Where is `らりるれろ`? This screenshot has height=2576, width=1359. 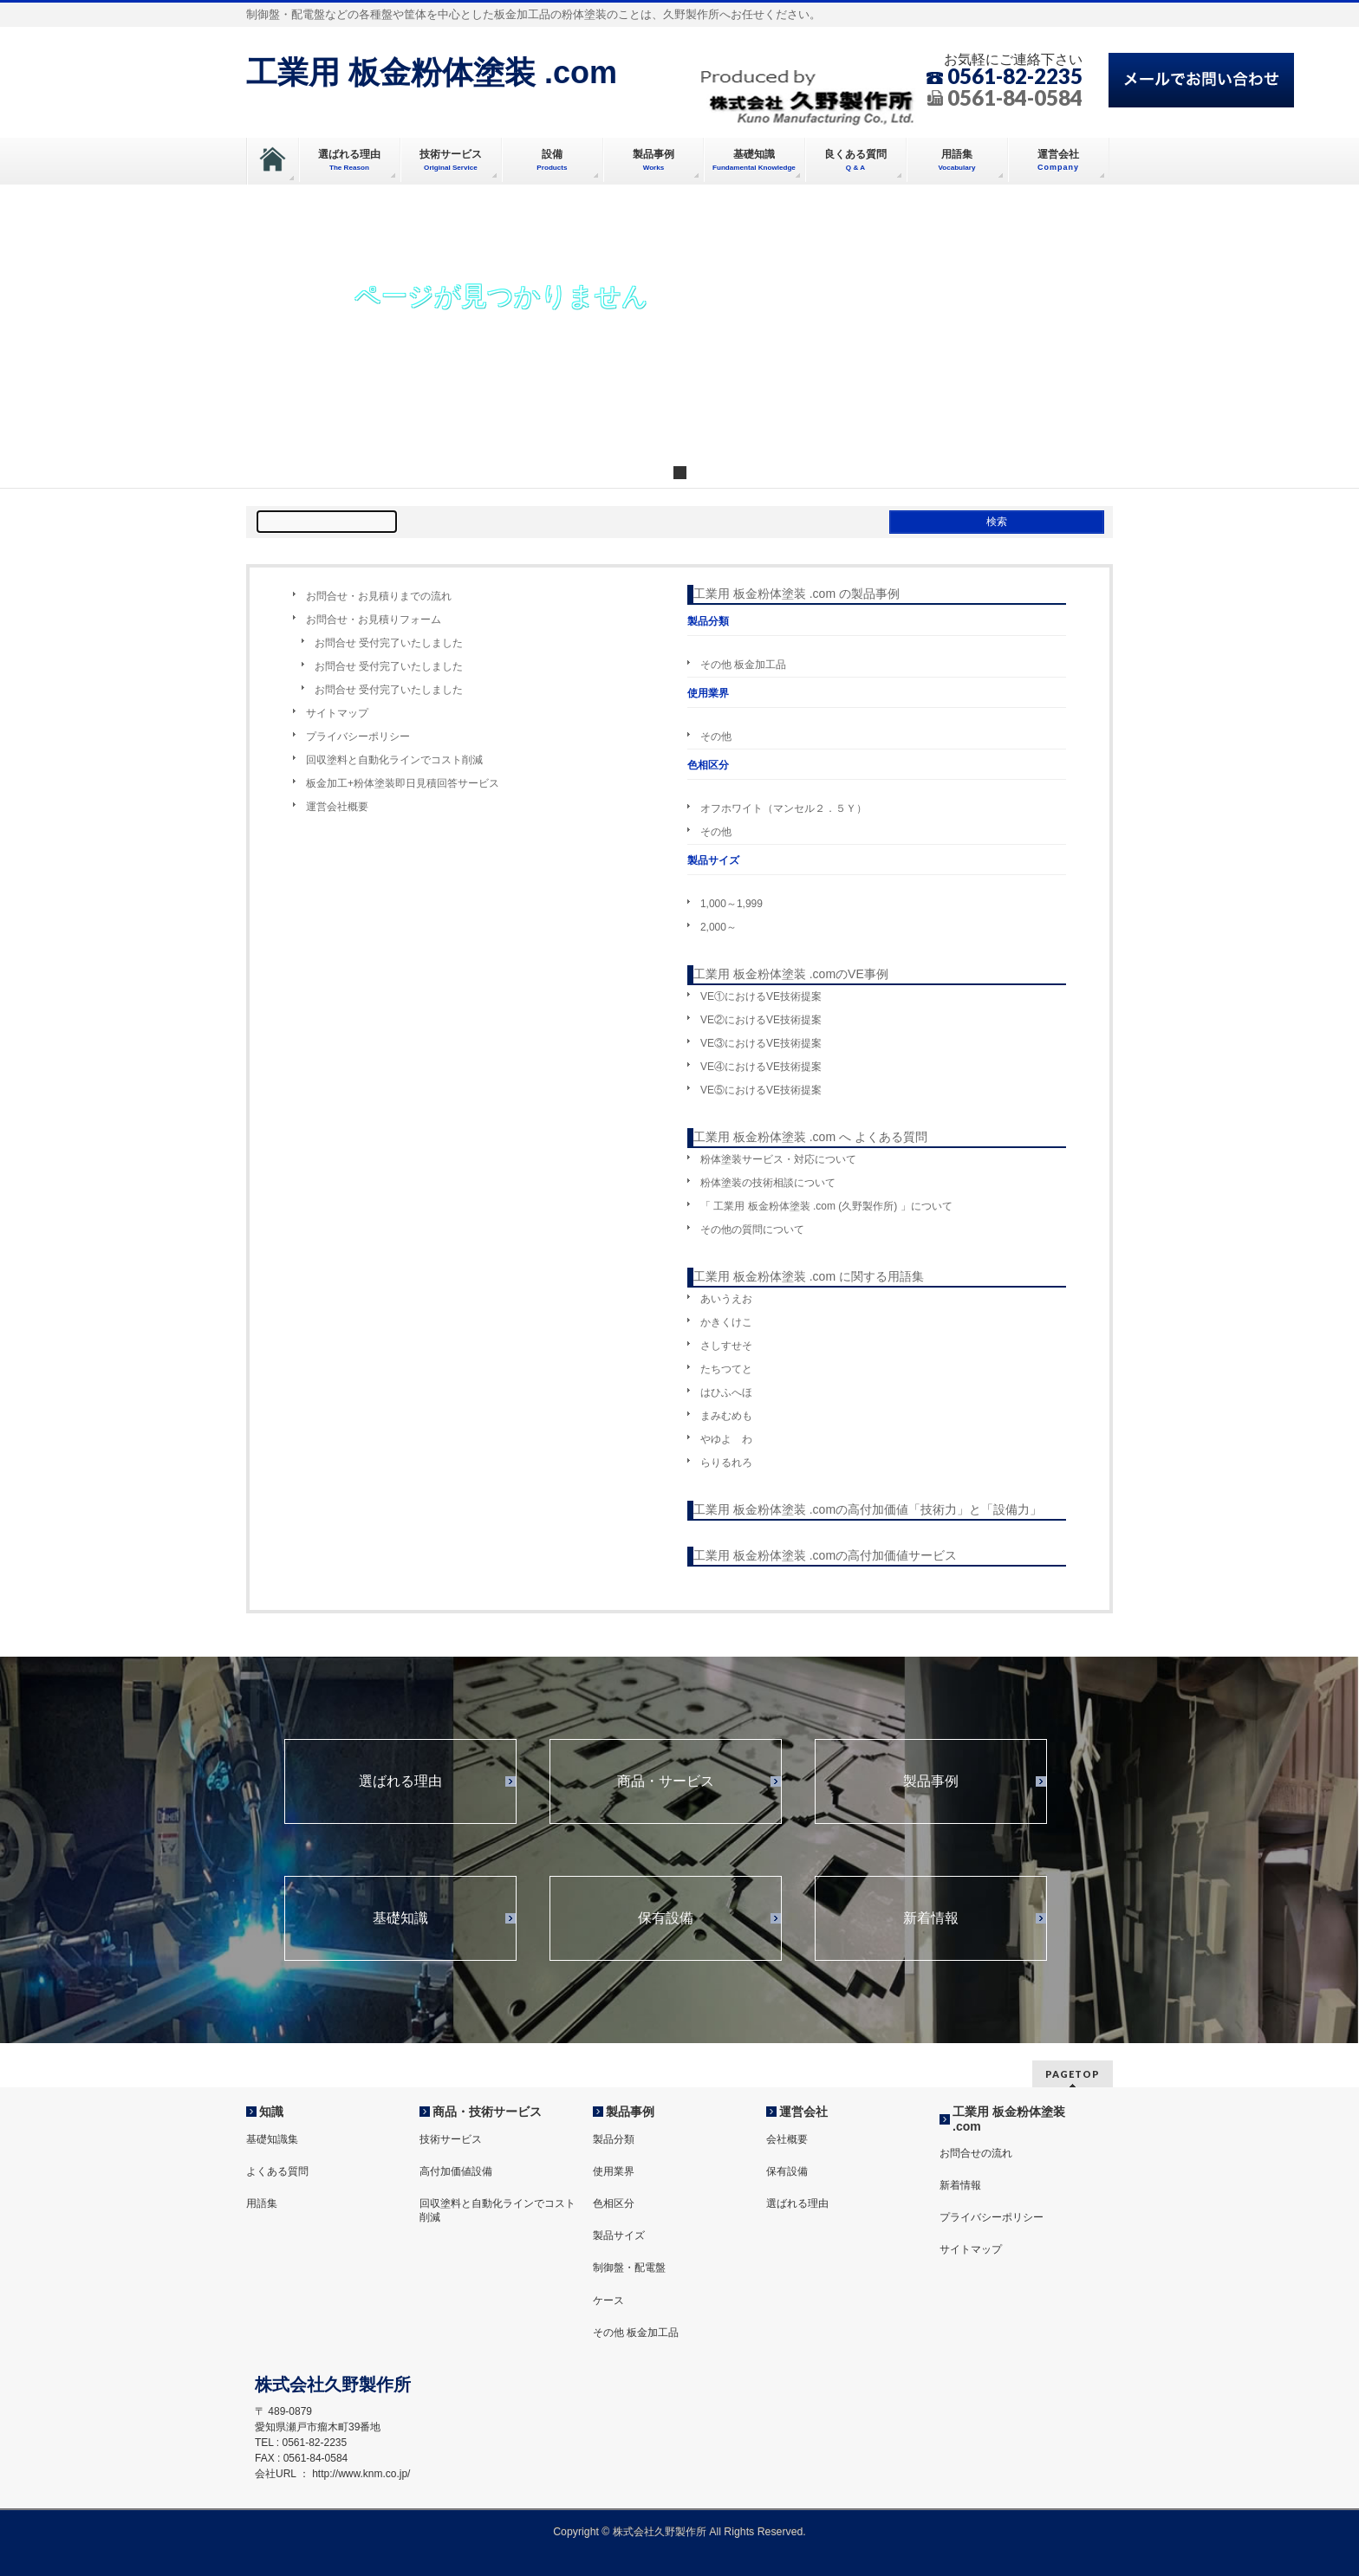
らりるれろ is located at coordinates (726, 1463).